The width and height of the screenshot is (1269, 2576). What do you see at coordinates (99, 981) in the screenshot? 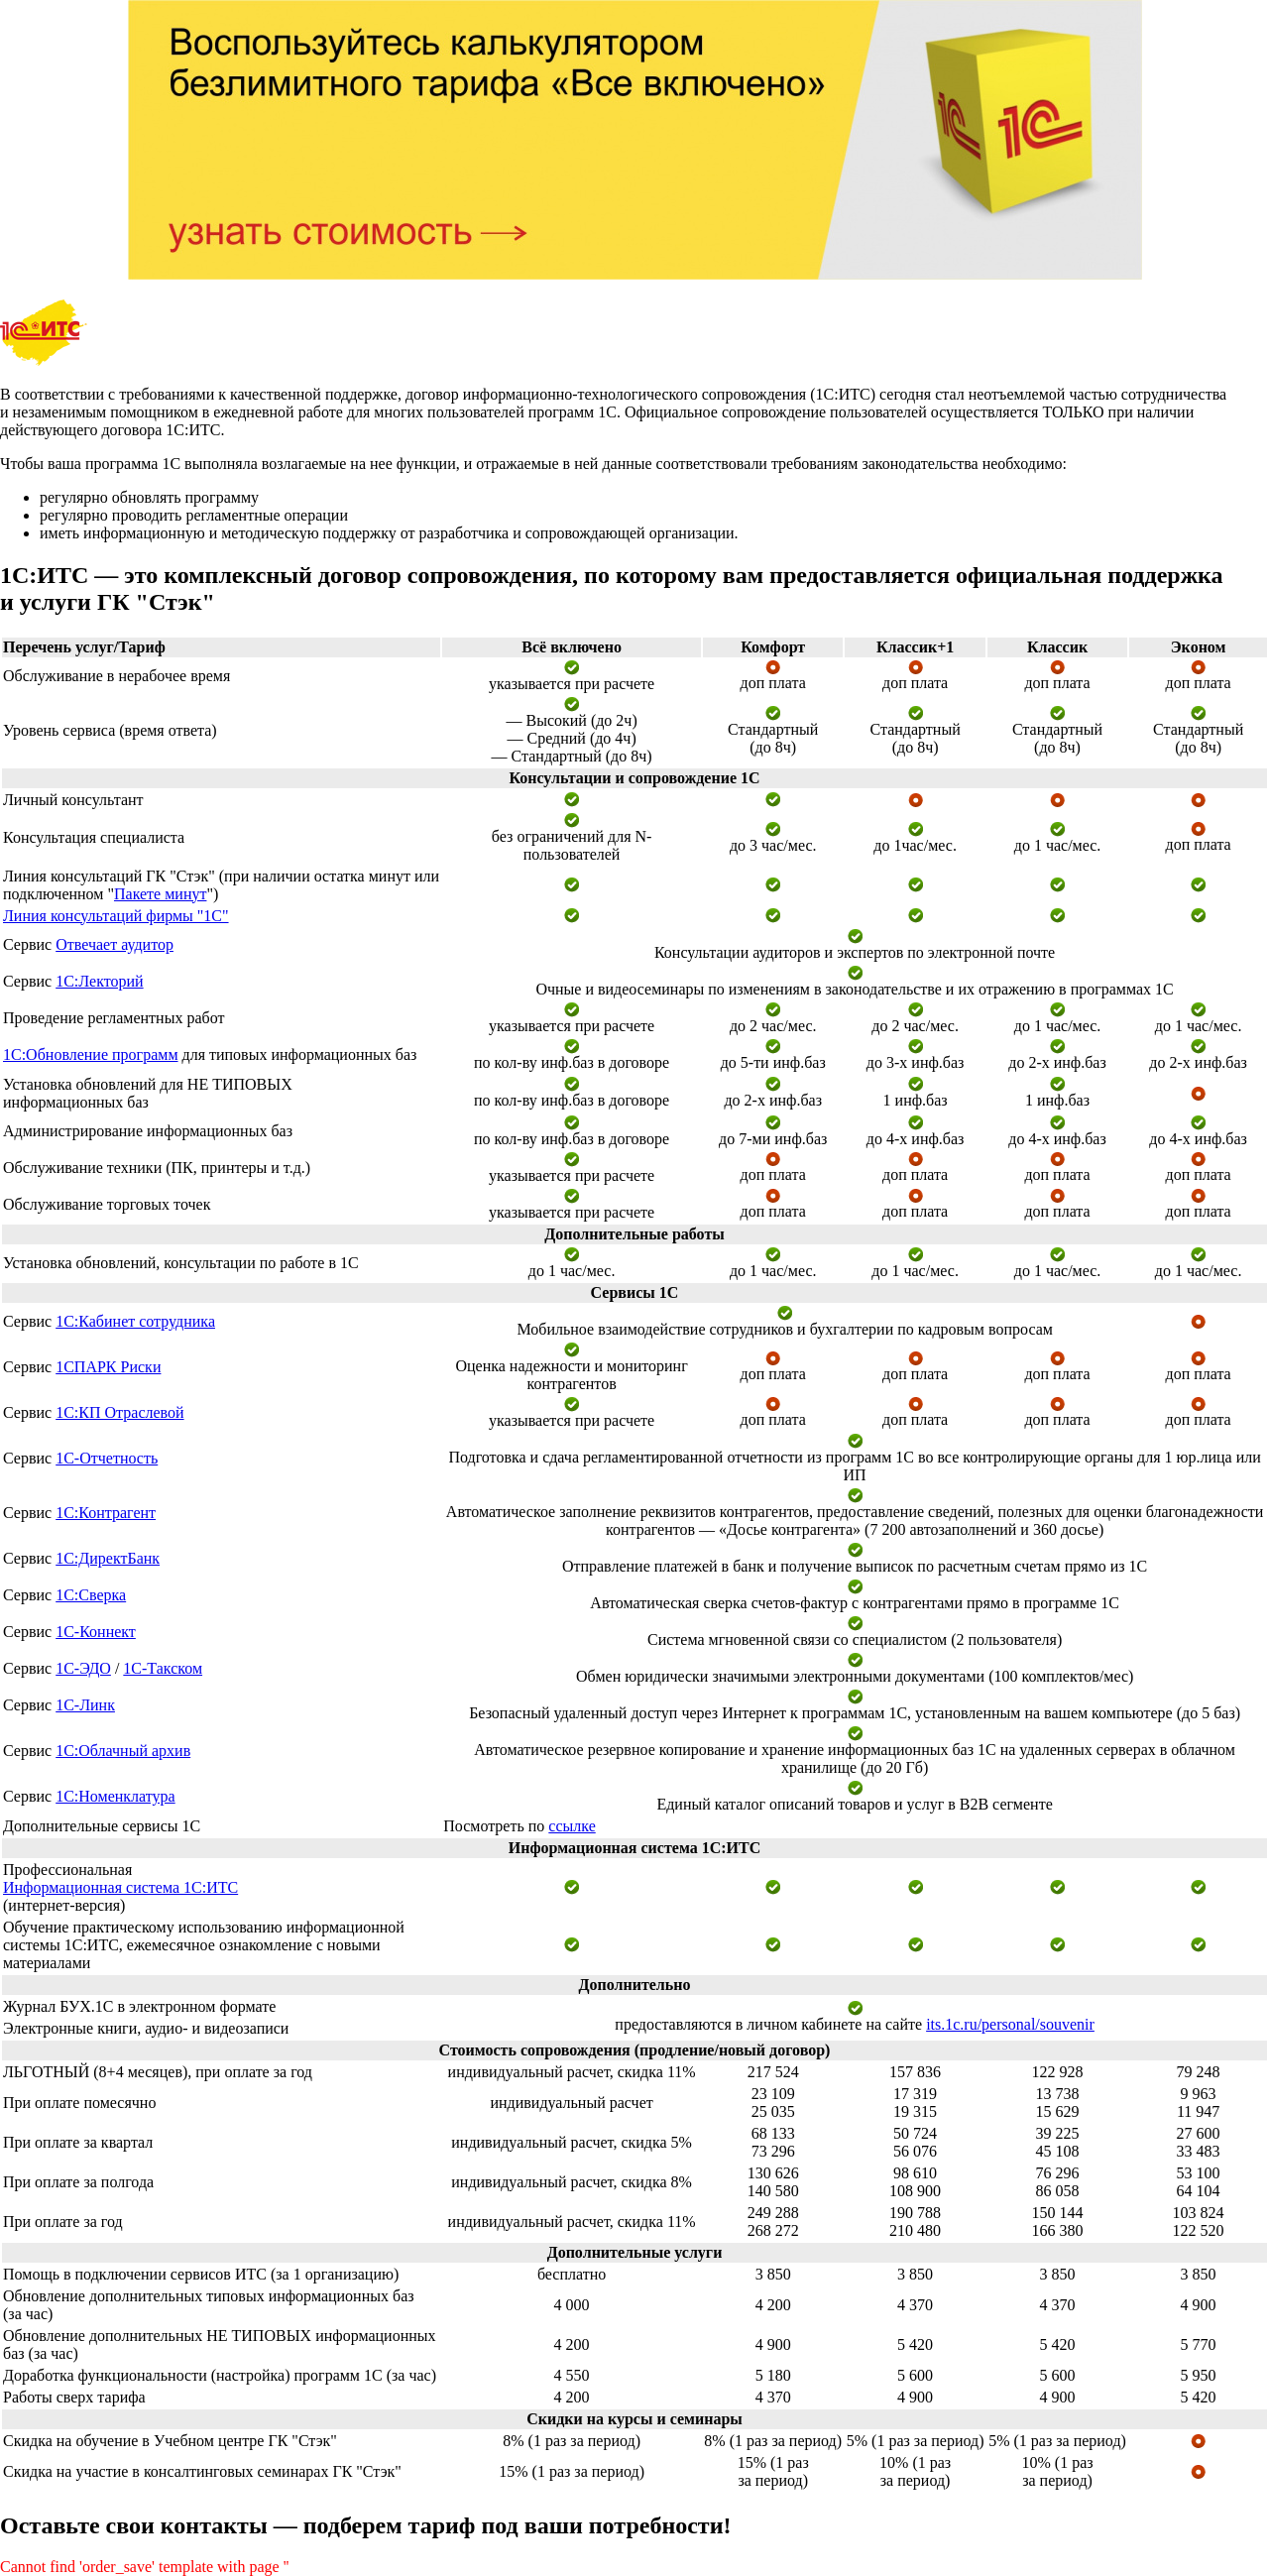
I see `1С:Лекторий` at bounding box center [99, 981].